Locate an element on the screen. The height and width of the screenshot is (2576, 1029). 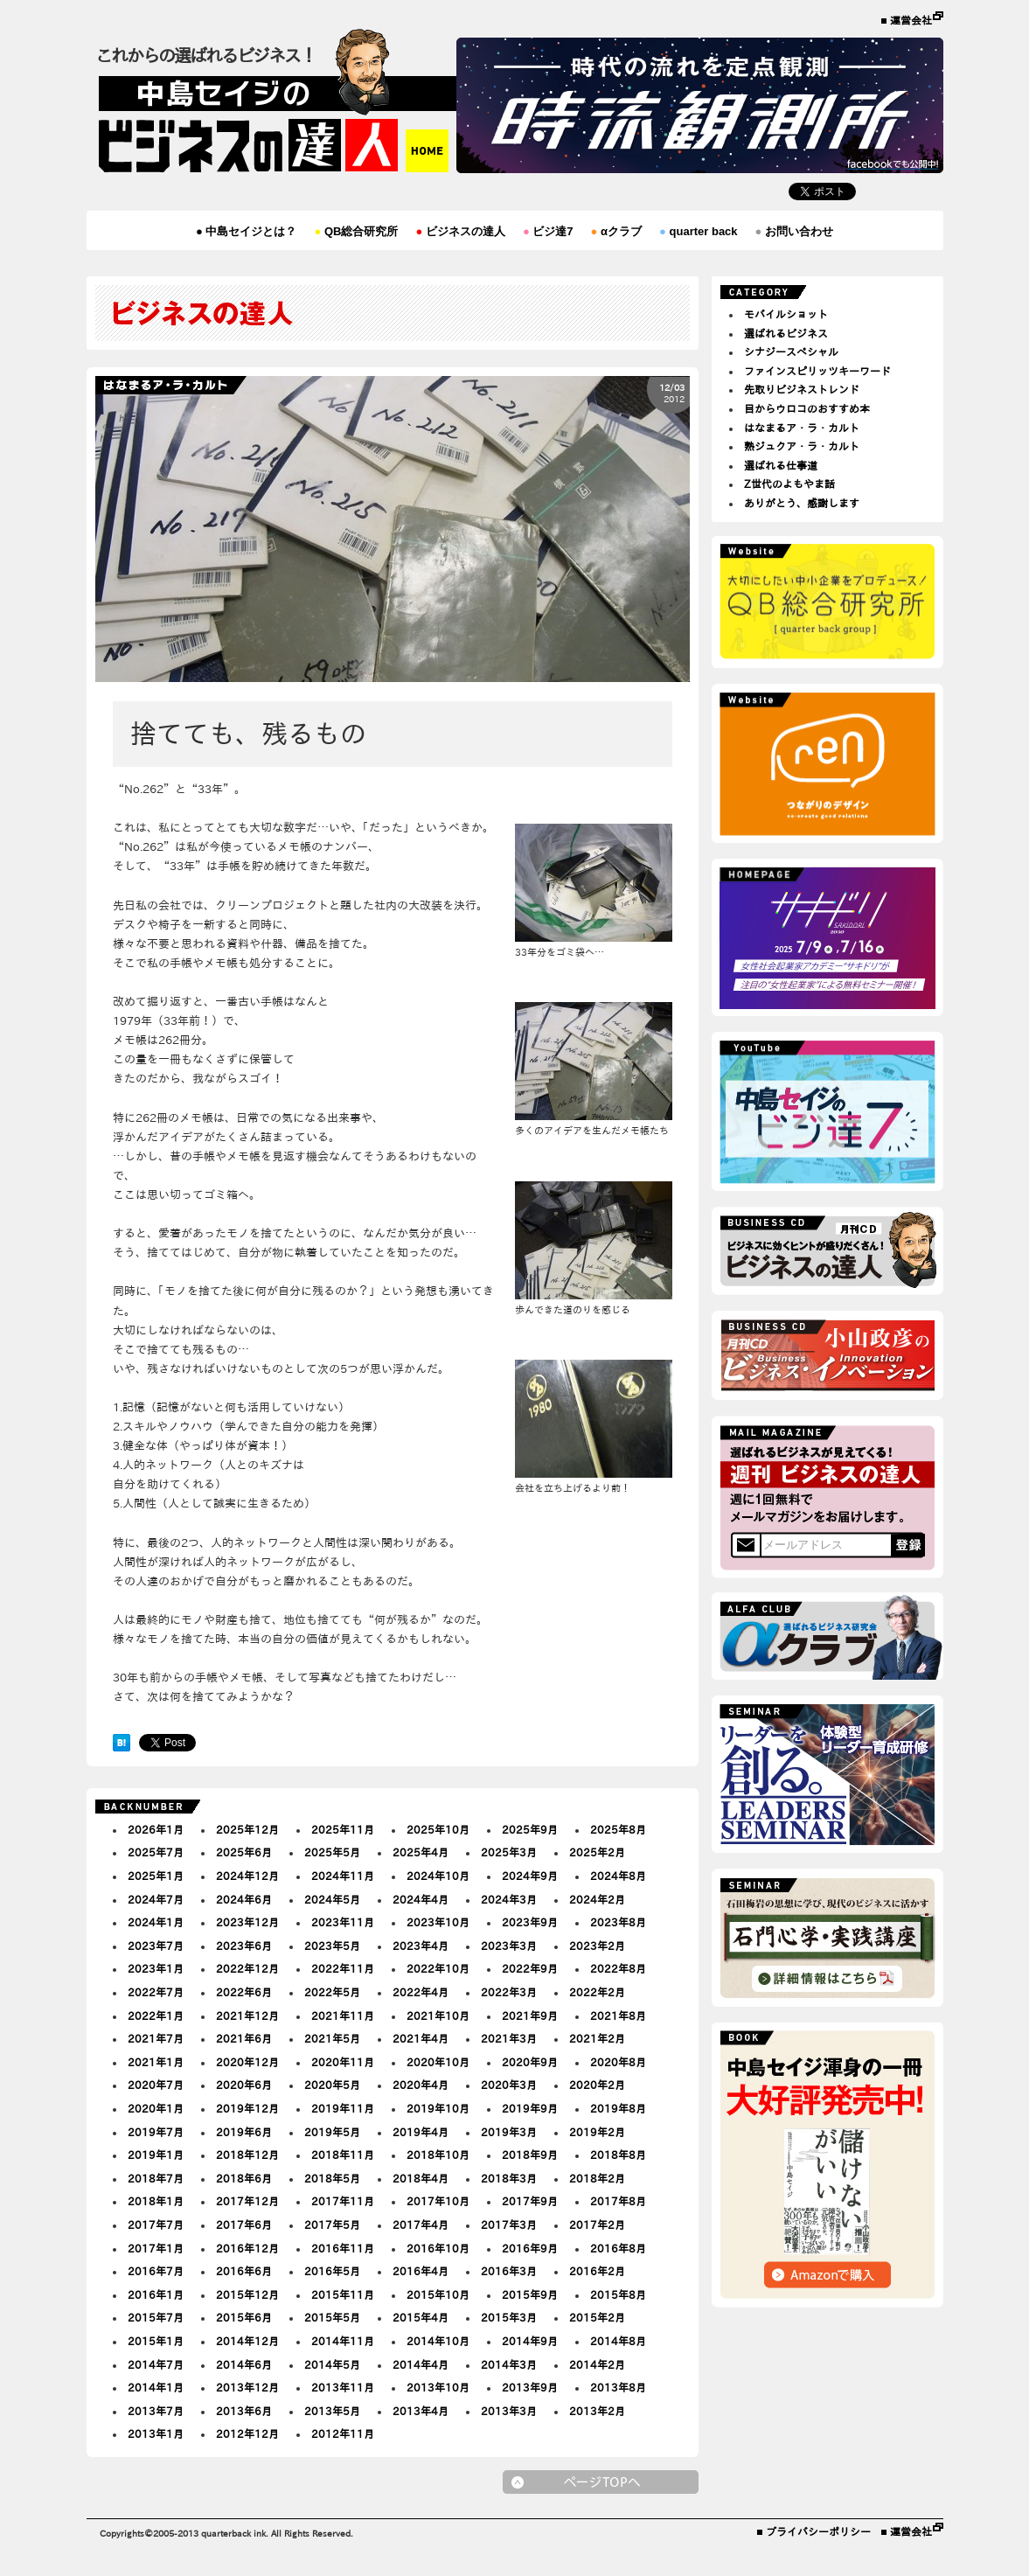
2023年3月 is located at coordinates (509, 1945).